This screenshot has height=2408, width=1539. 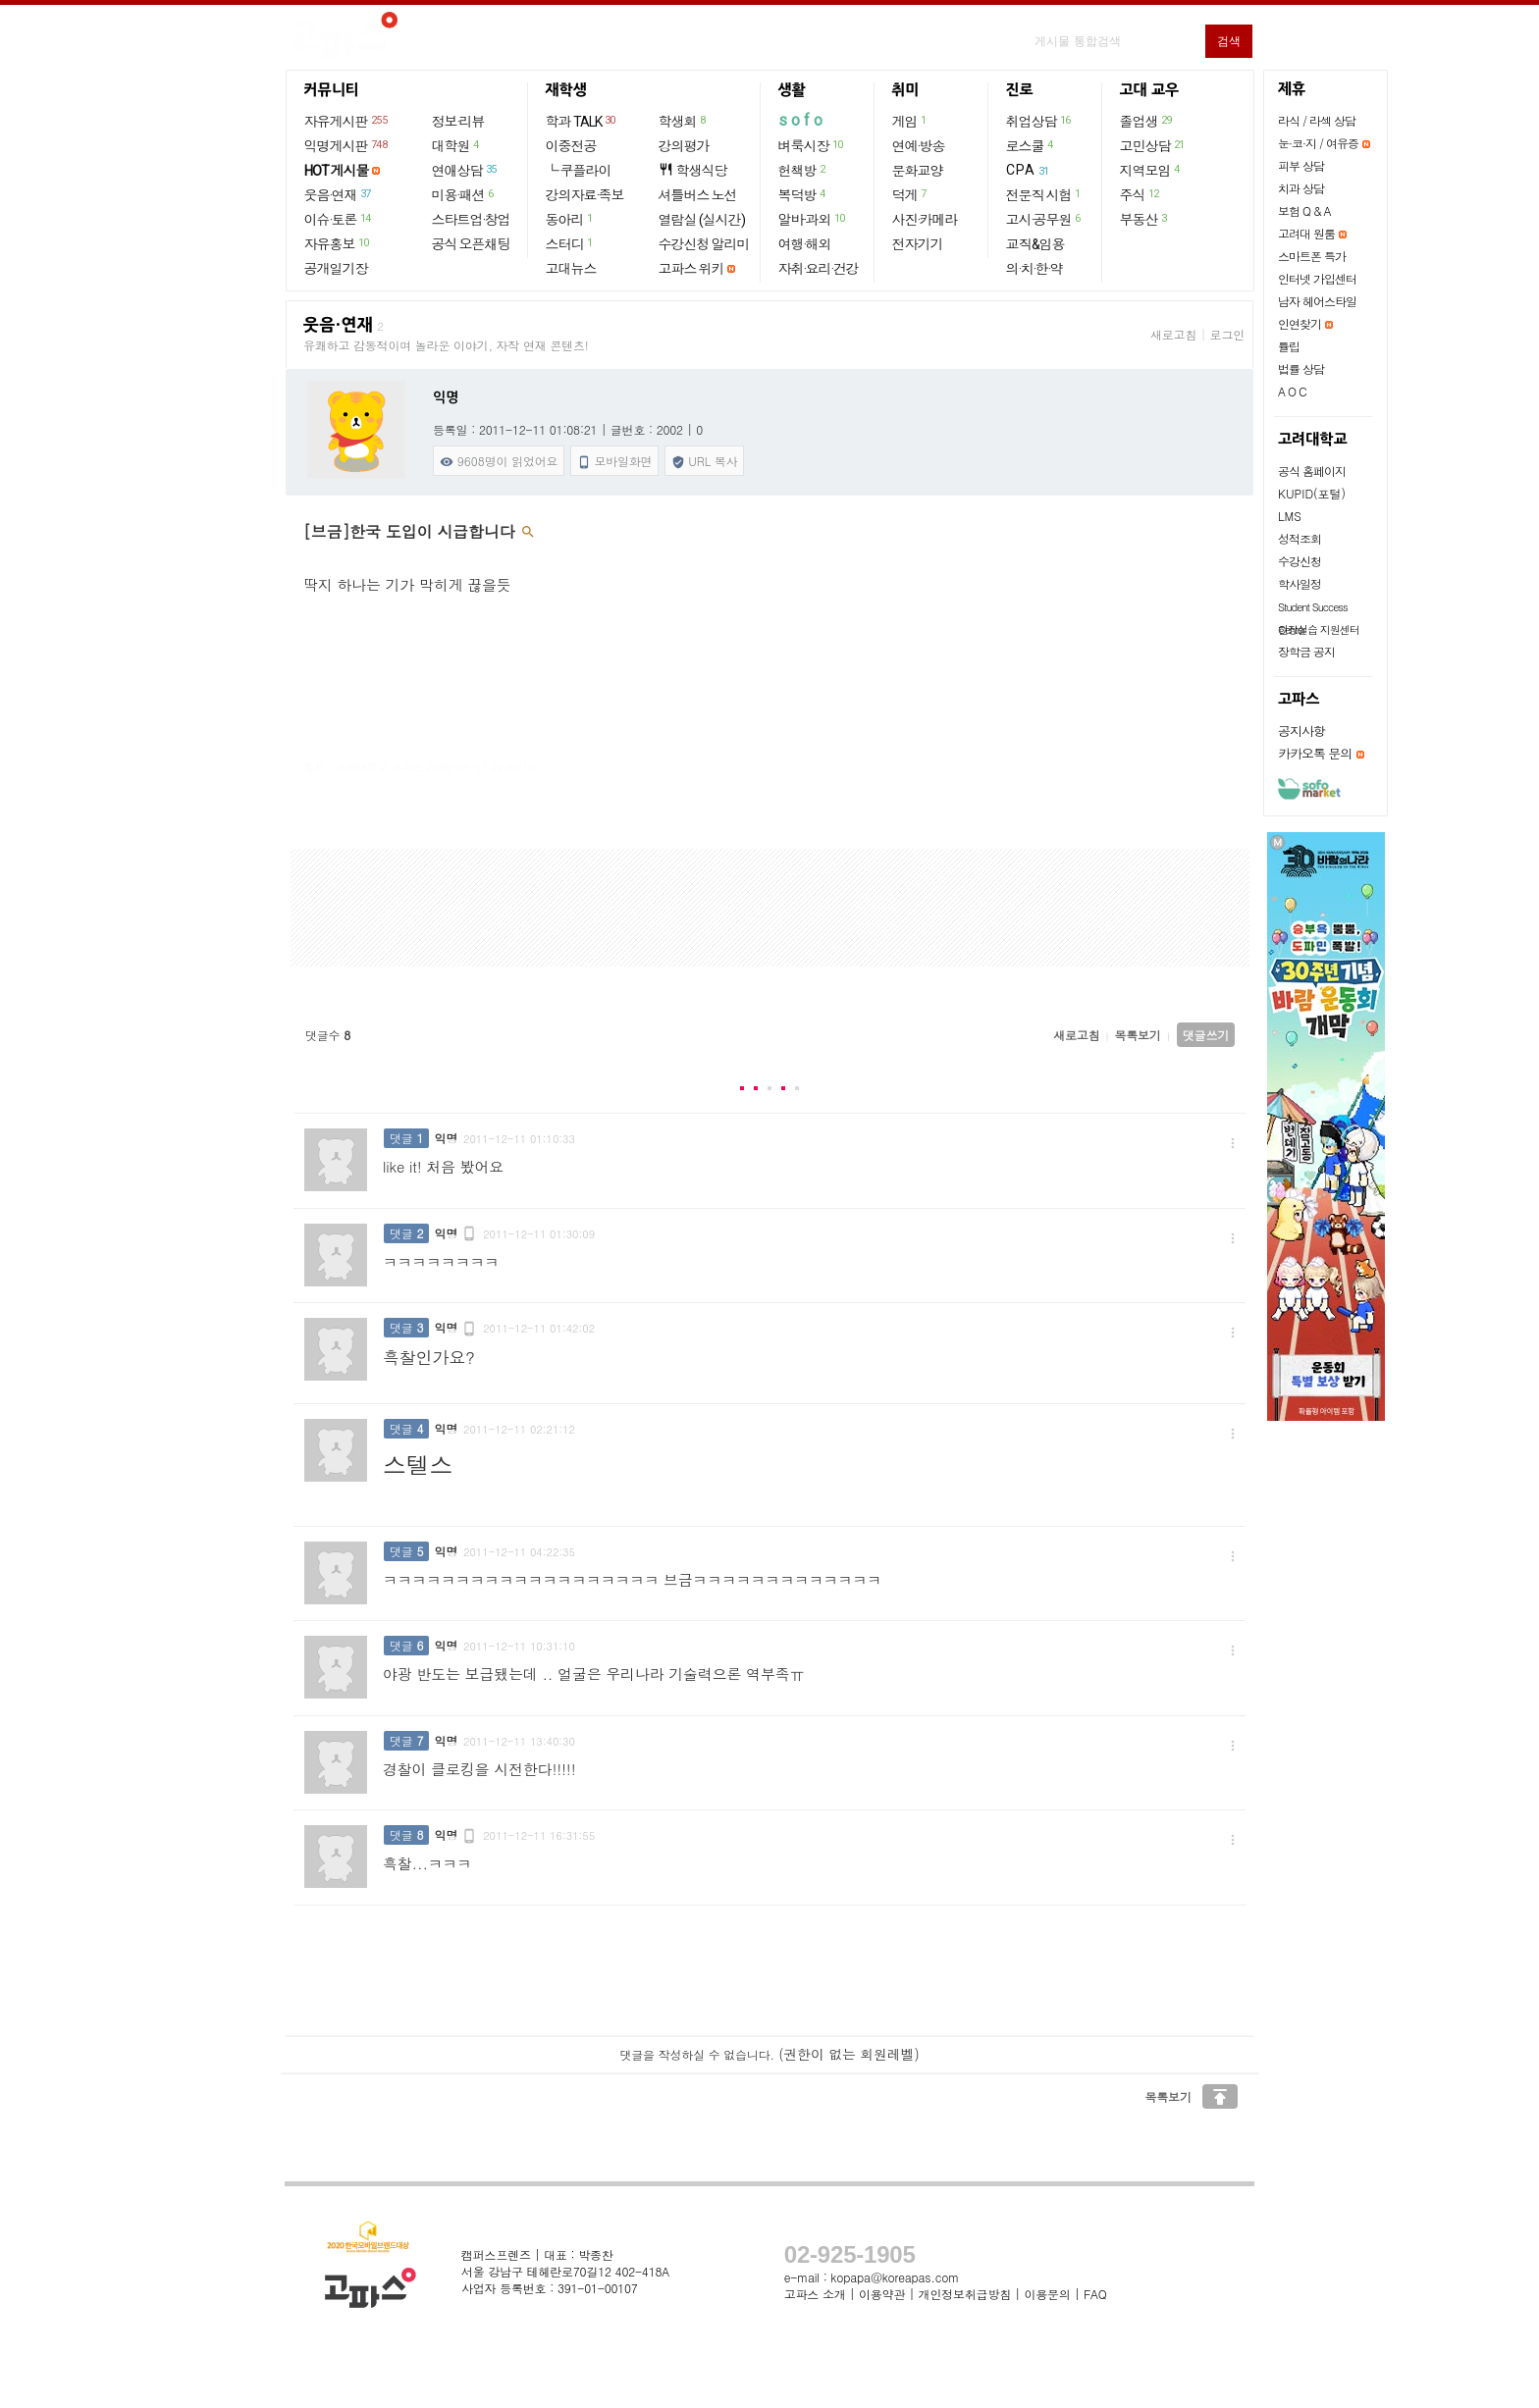 What do you see at coordinates (1153, 145) in the screenshot?
I see `고민상담` at bounding box center [1153, 145].